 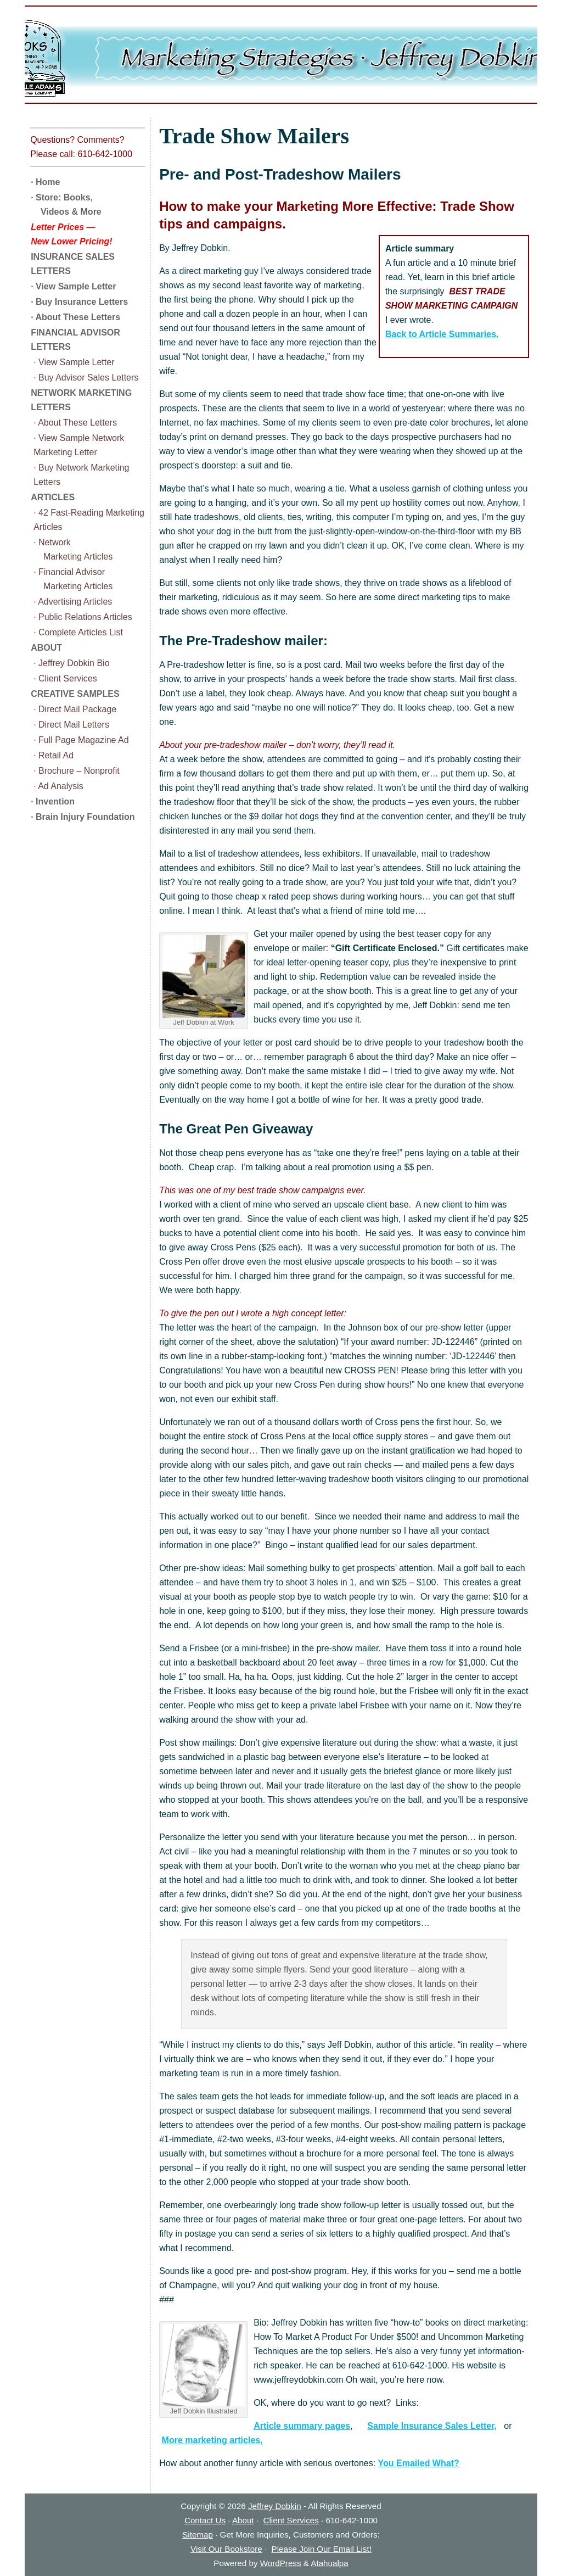 I want to click on · Home, so click(x=45, y=182).